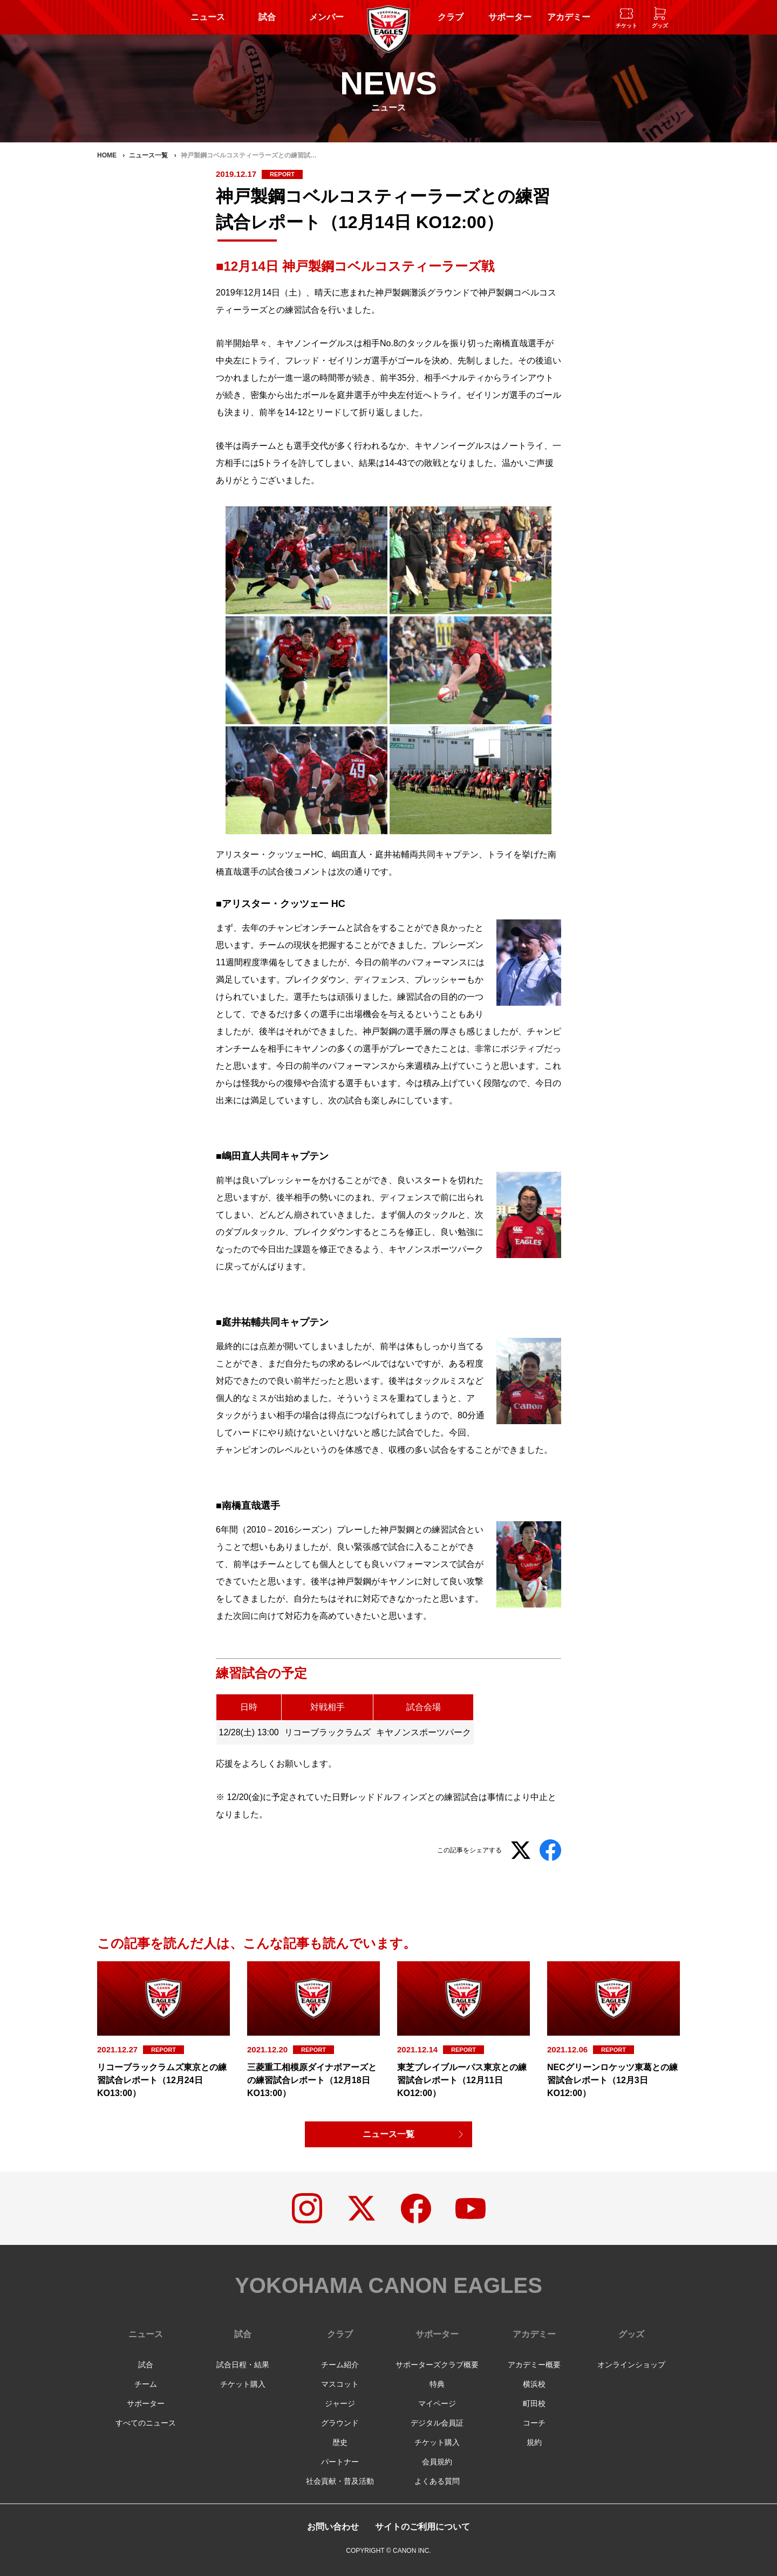 Image resolution: width=777 pixels, height=2576 pixels. What do you see at coordinates (242, 2384) in the screenshot?
I see `チケット購入` at bounding box center [242, 2384].